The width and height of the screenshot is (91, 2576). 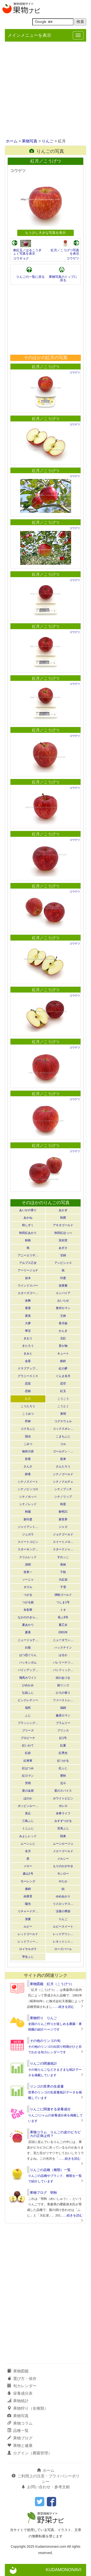 I want to click on あずさ, so click(x=63, y=1248).